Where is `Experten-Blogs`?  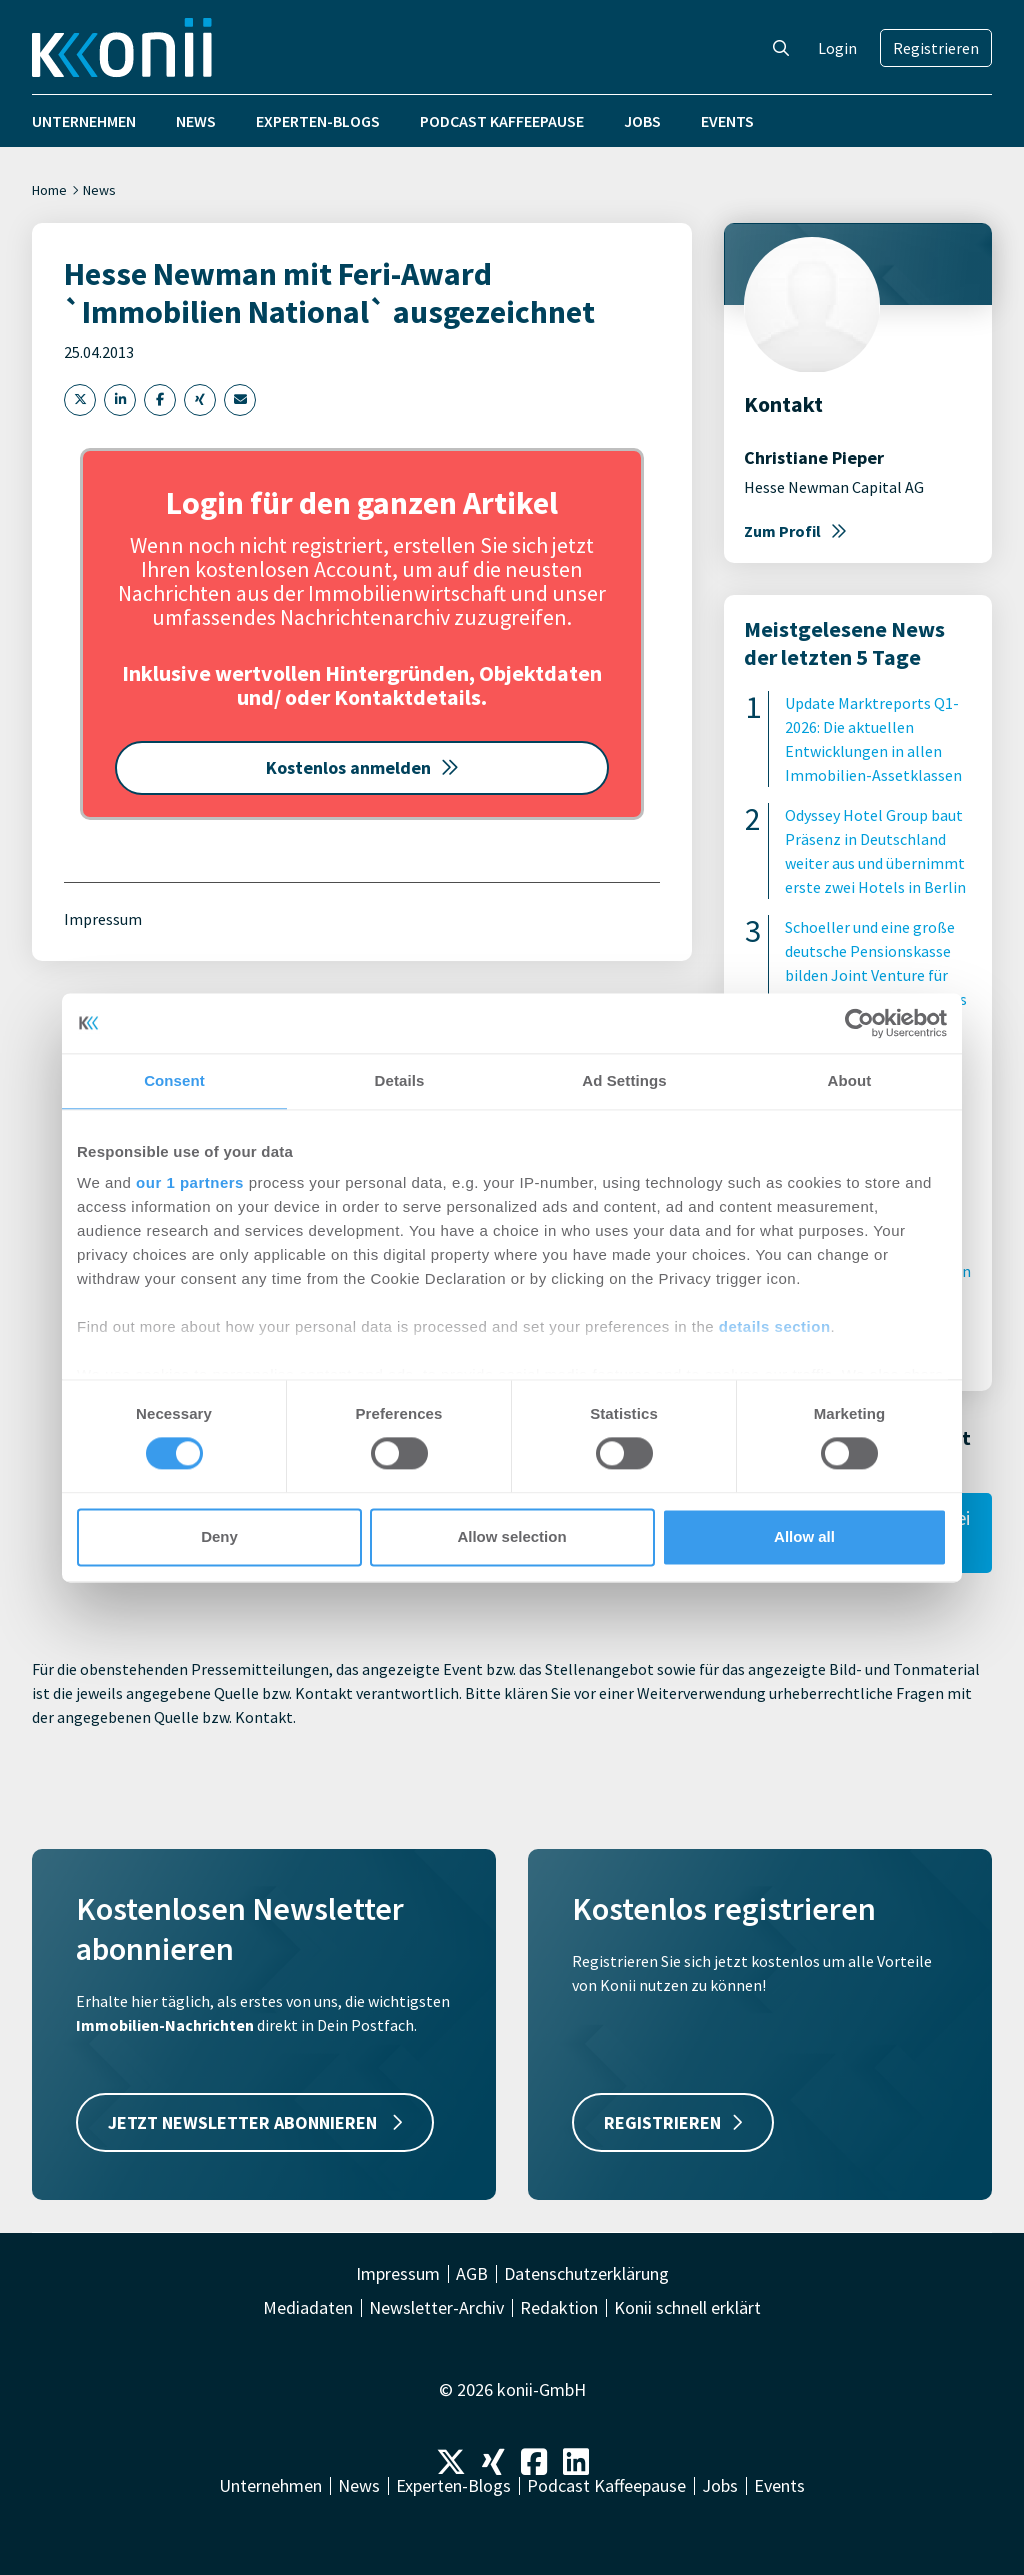 Experten-Blogs is located at coordinates (318, 121).